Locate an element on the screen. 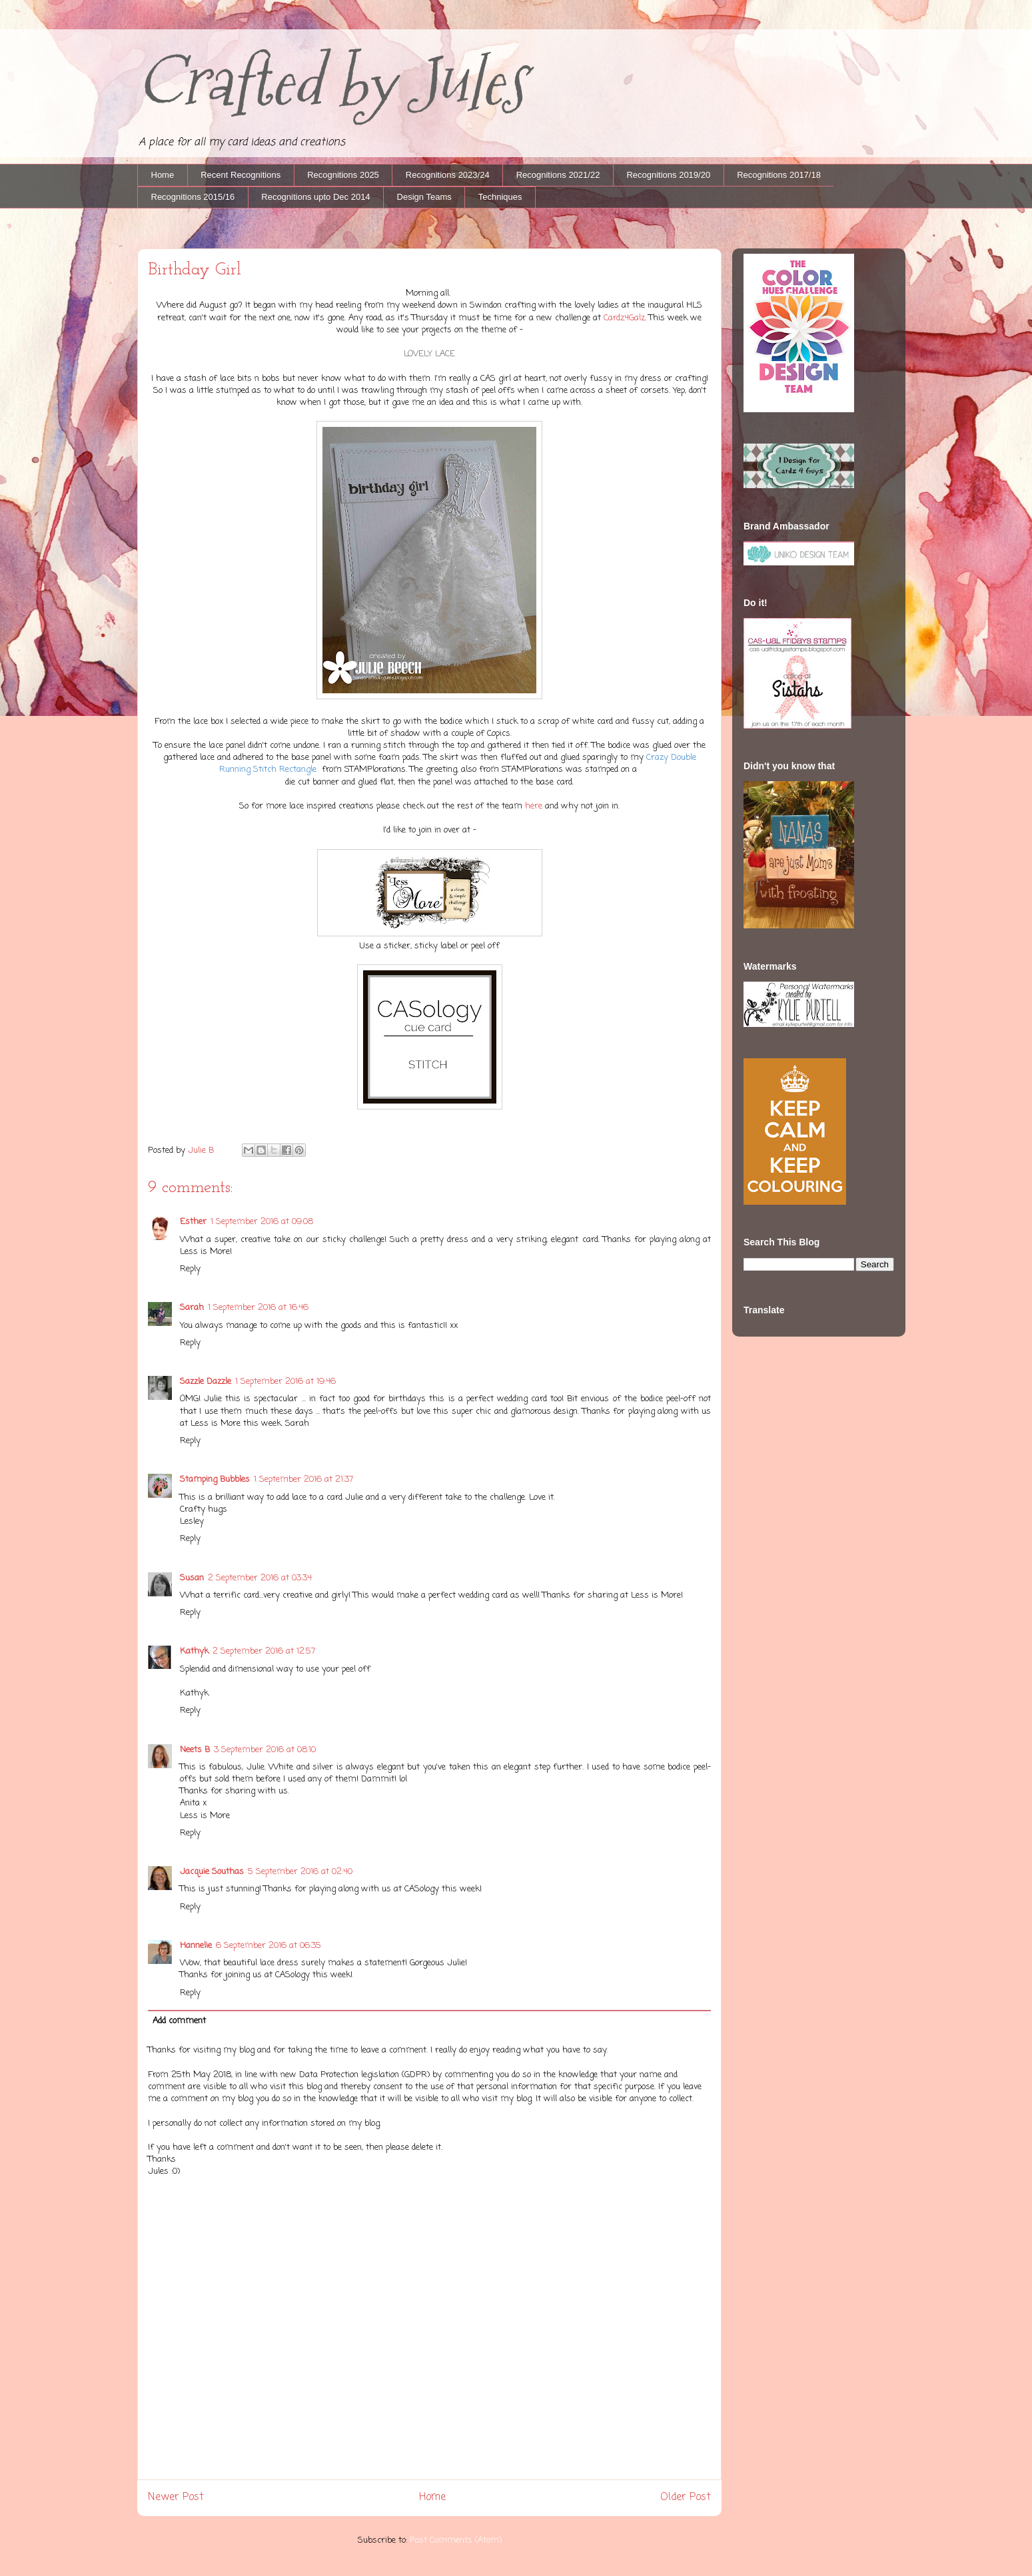 The image size is (1032, 2576). Neets B is located at coordinates (195, 1750).